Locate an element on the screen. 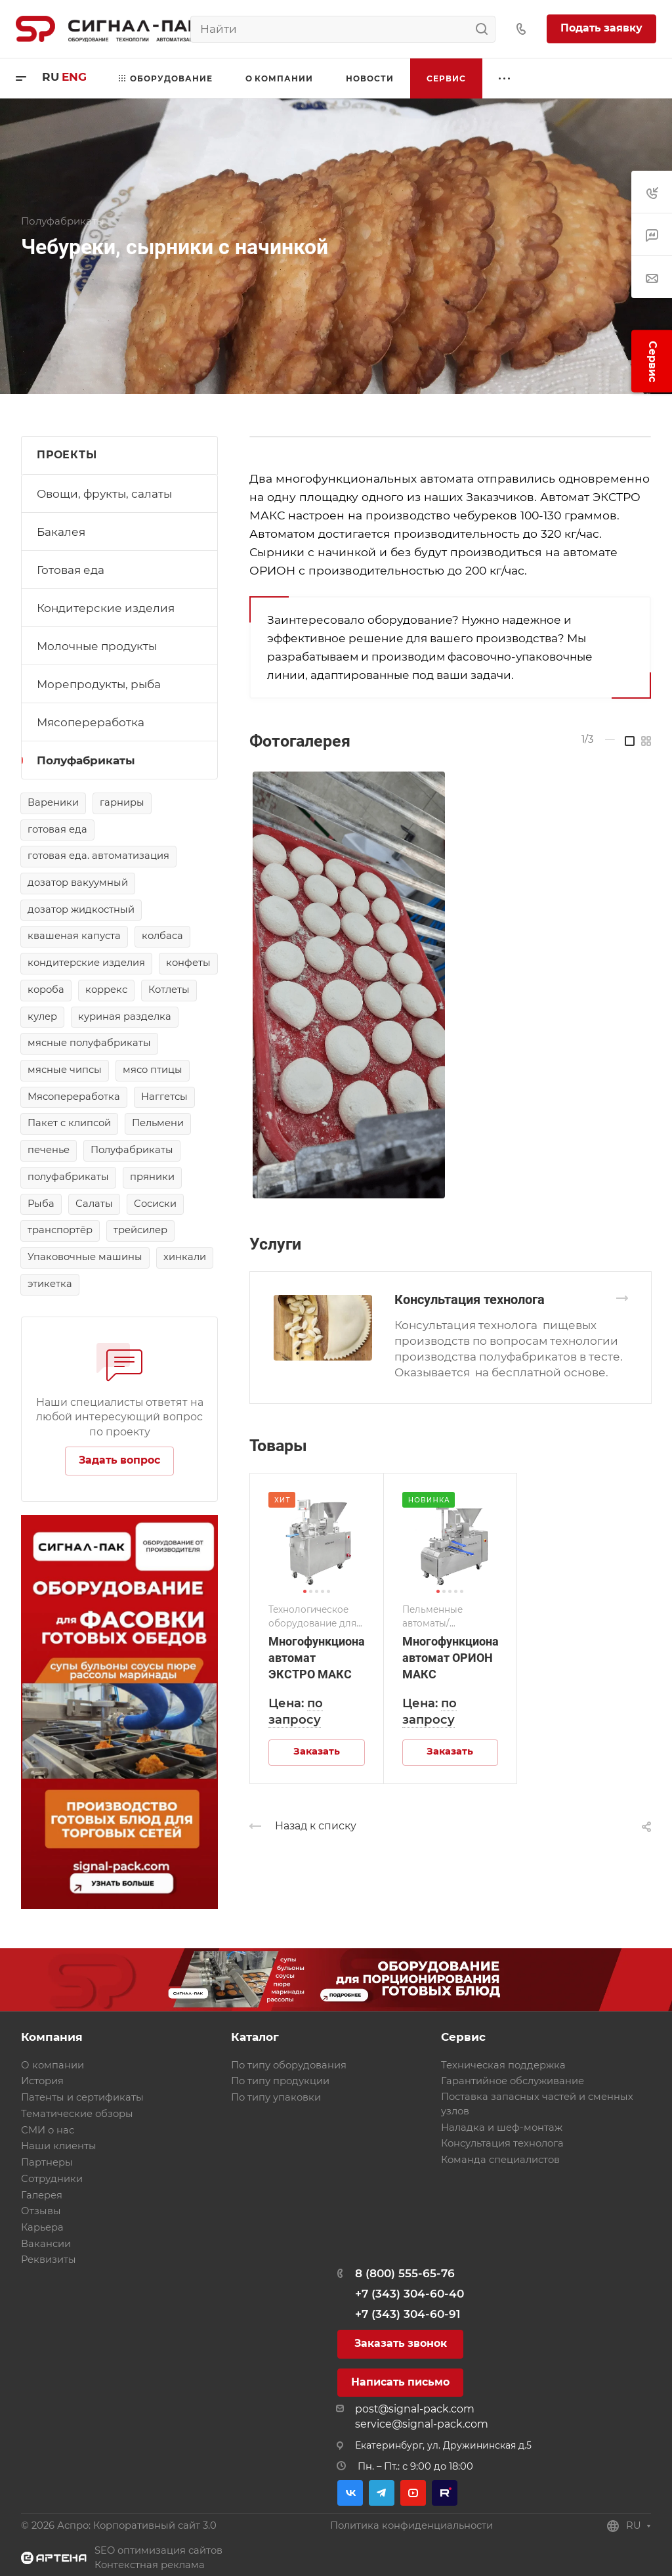 The width and height of the screenshot is (672, 2576). Молочные продукты is located at coordinates (97, 646).